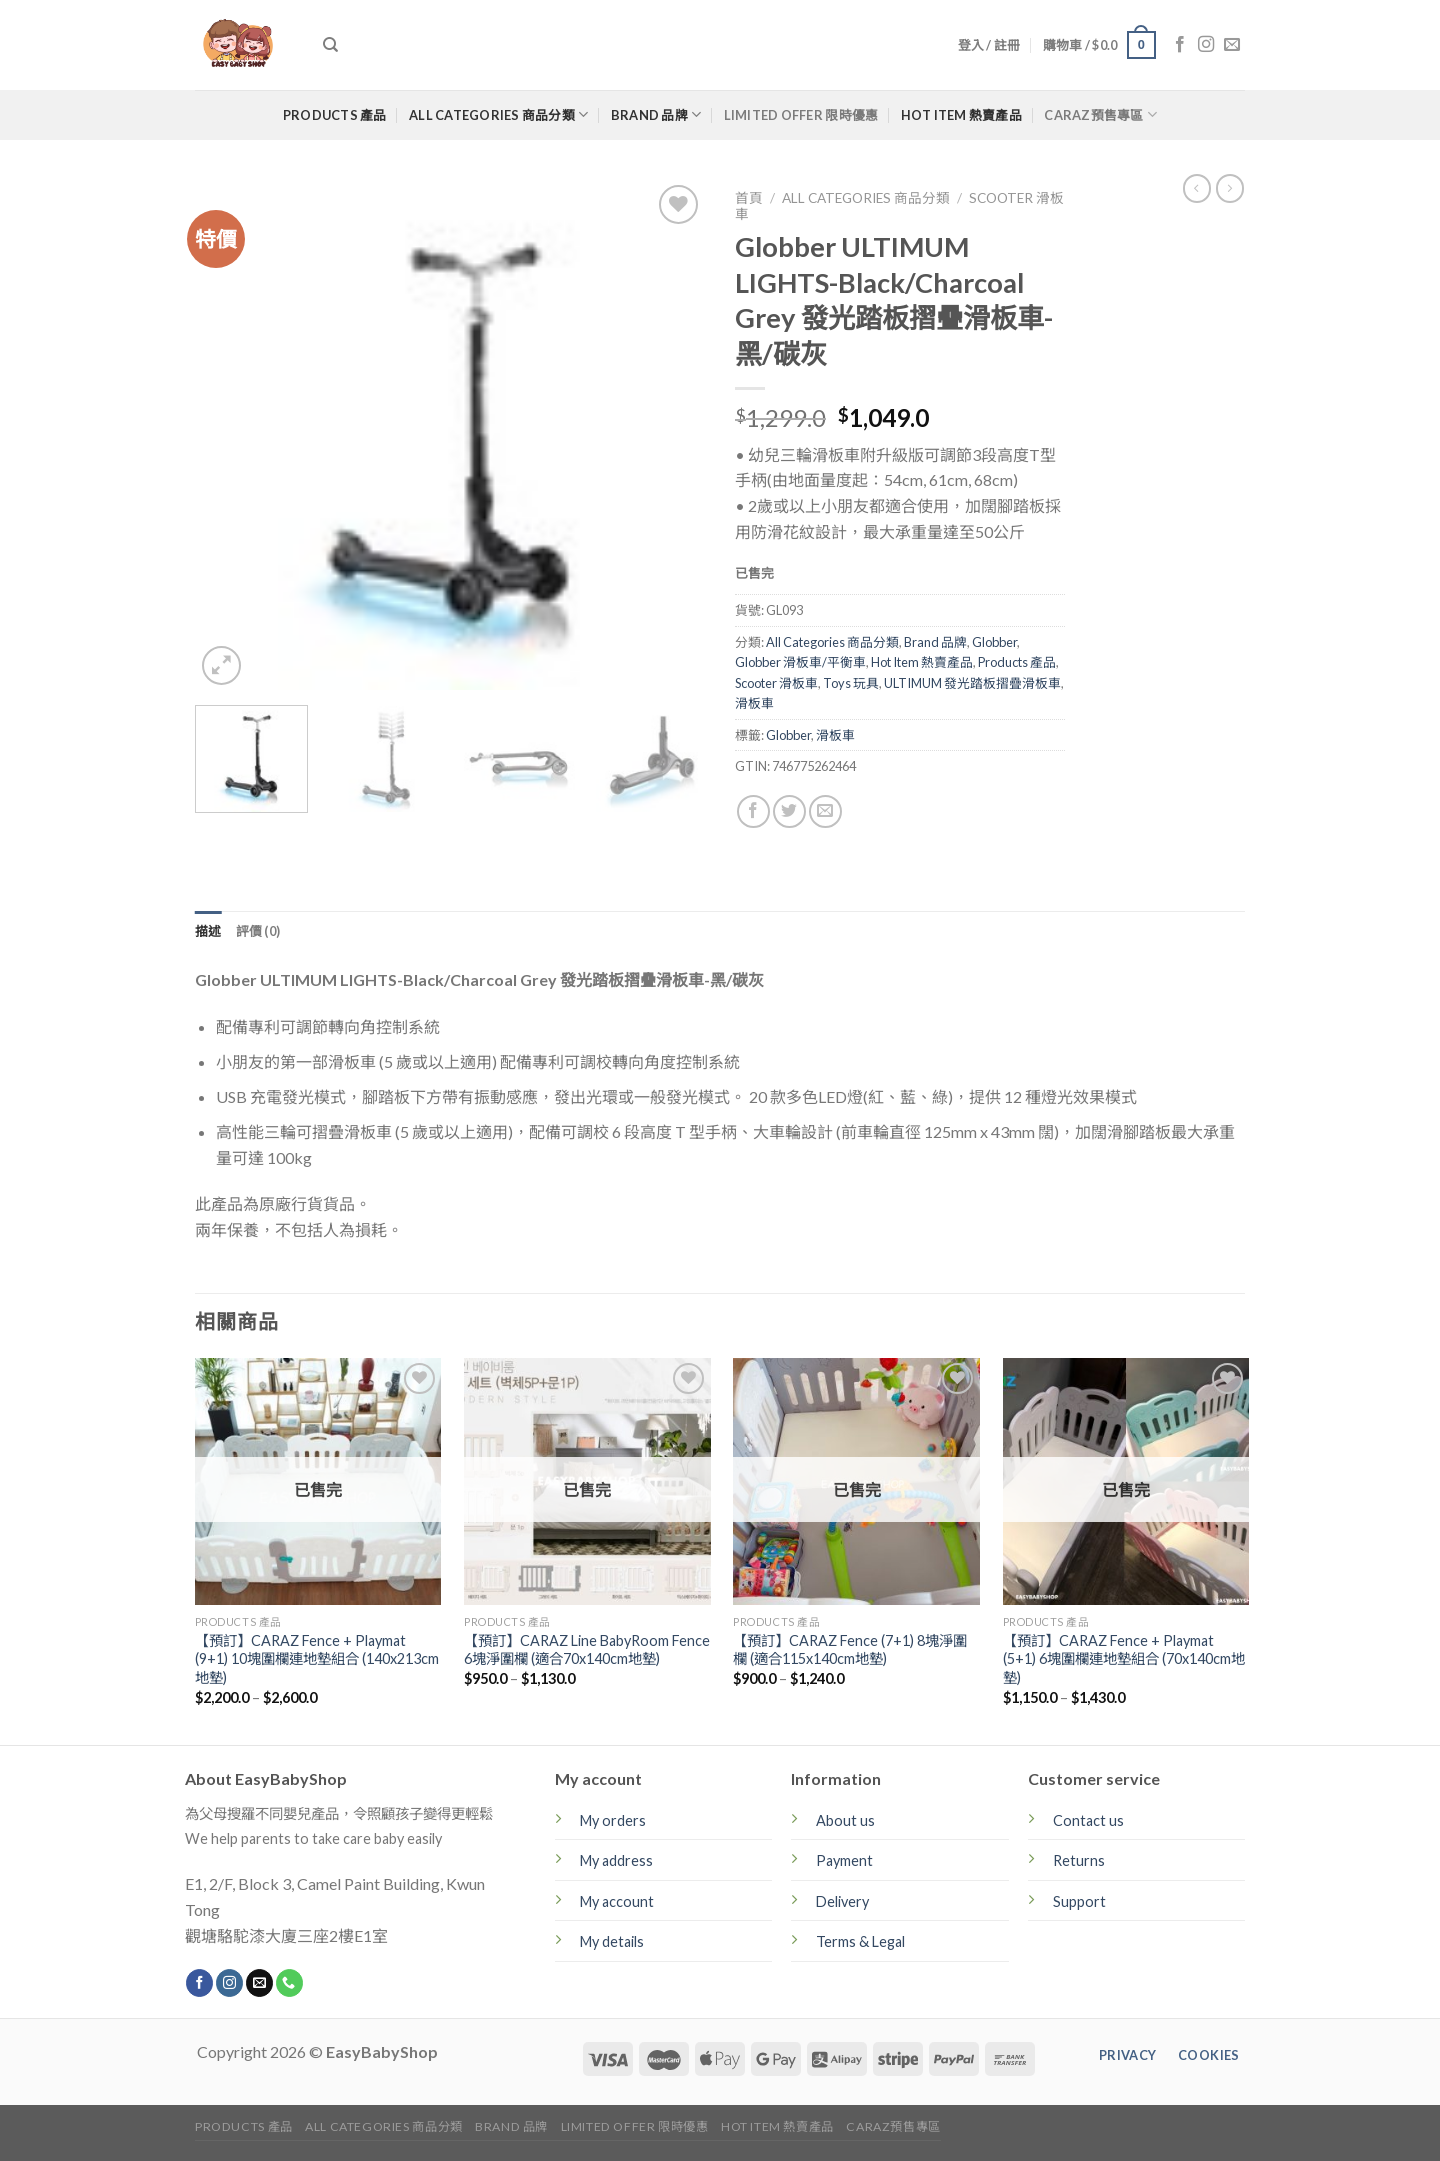 The image size is (1440, 2161). I want to click on Toys 玩具, so click(851, 683).